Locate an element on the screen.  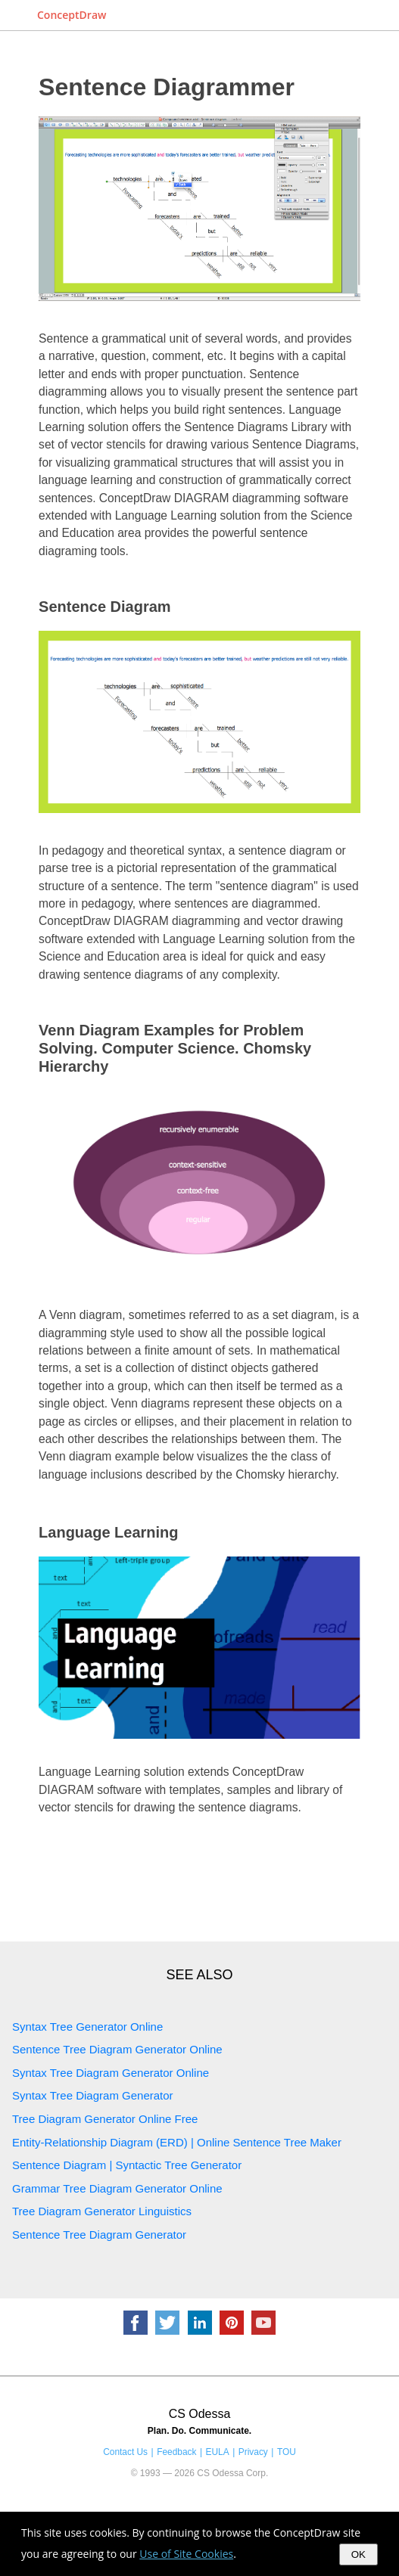
Syntax Tree Diagram Generator is located at coordinates (92, 2095).